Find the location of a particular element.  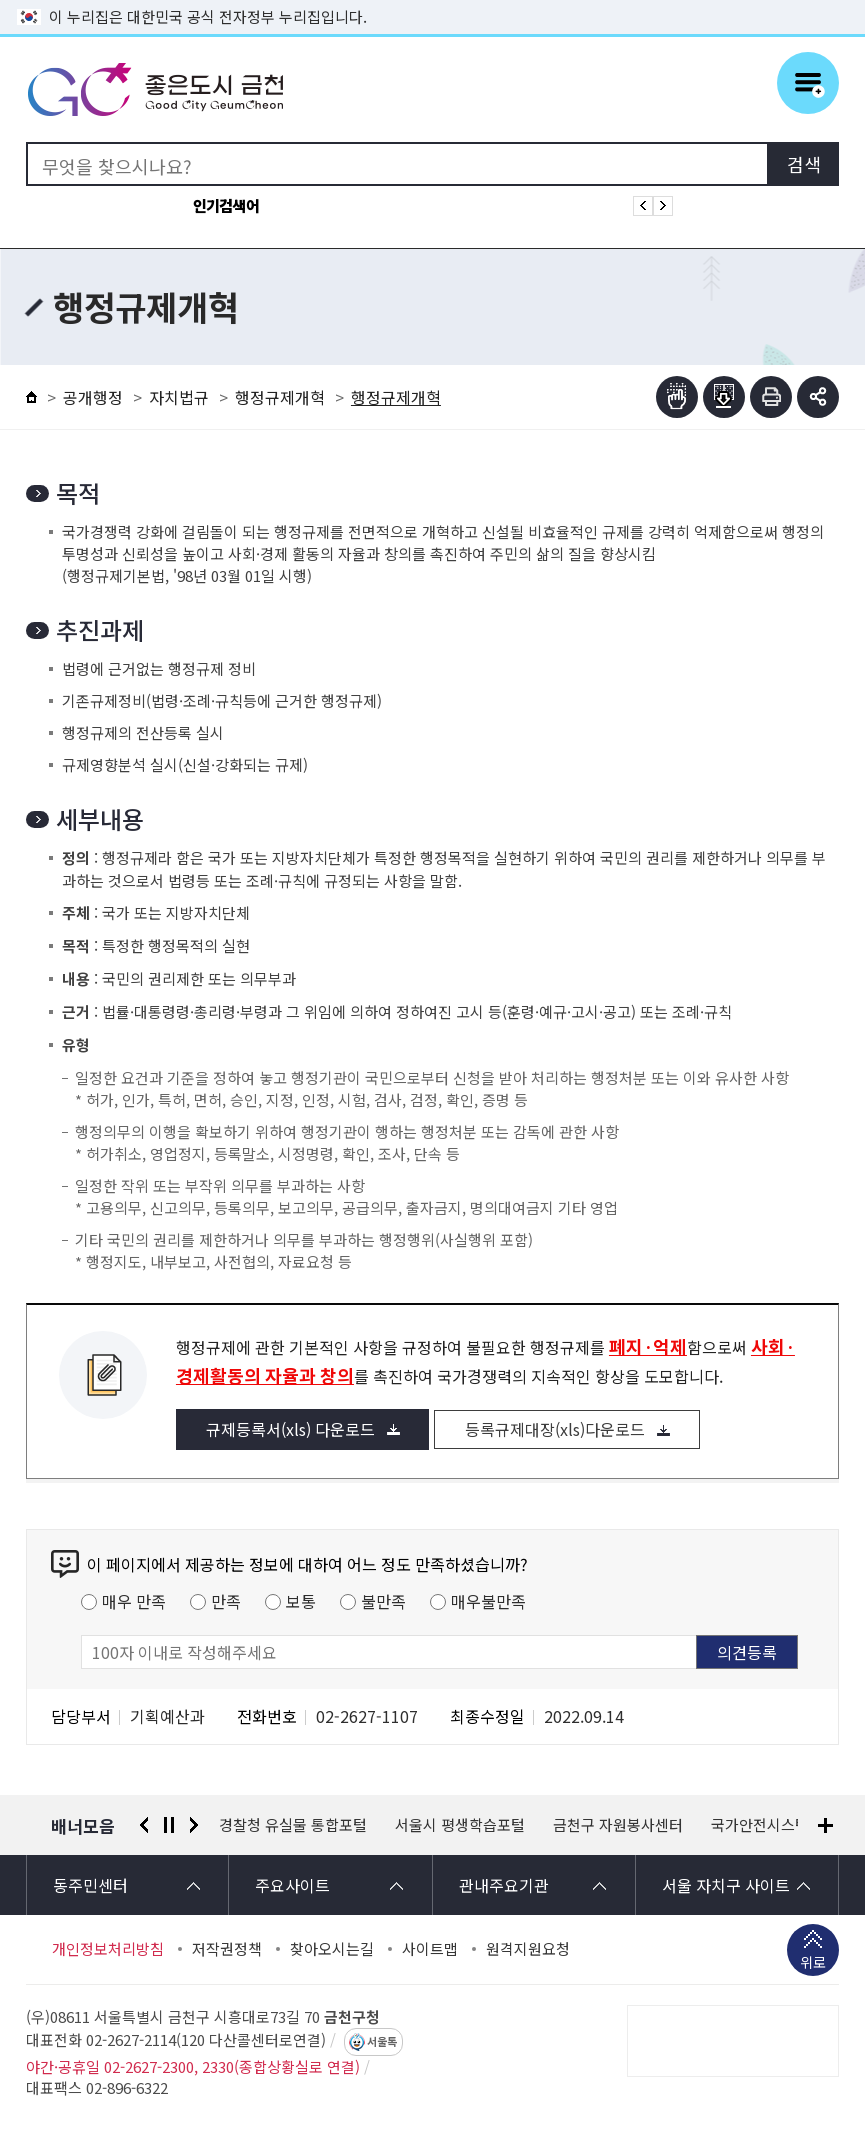

원격지원요청 is located at coordinates (528, 1949).